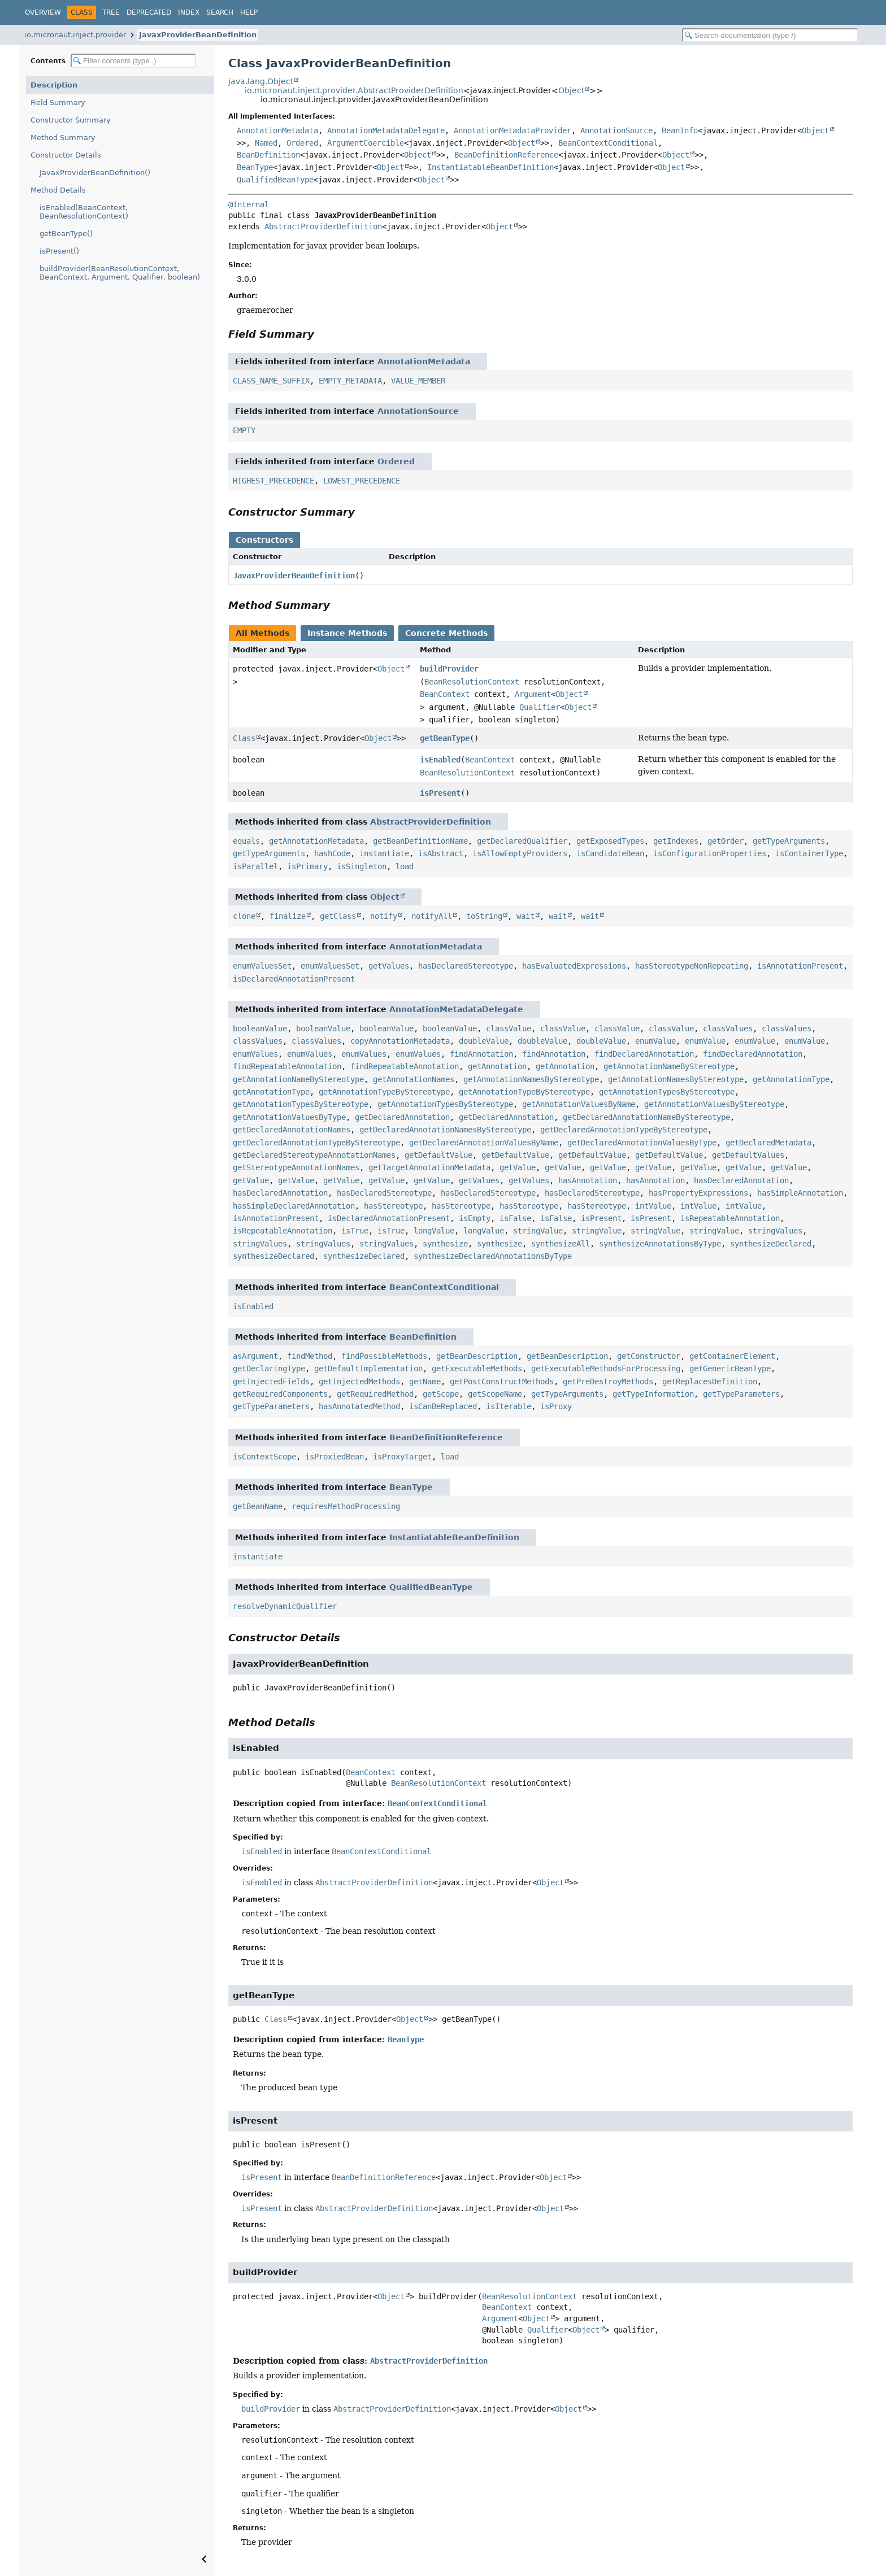 This screenshot has width=886, height=2576. Describe the element at coordinates (484, 916) in the screenshot. I see `toString` at that location.